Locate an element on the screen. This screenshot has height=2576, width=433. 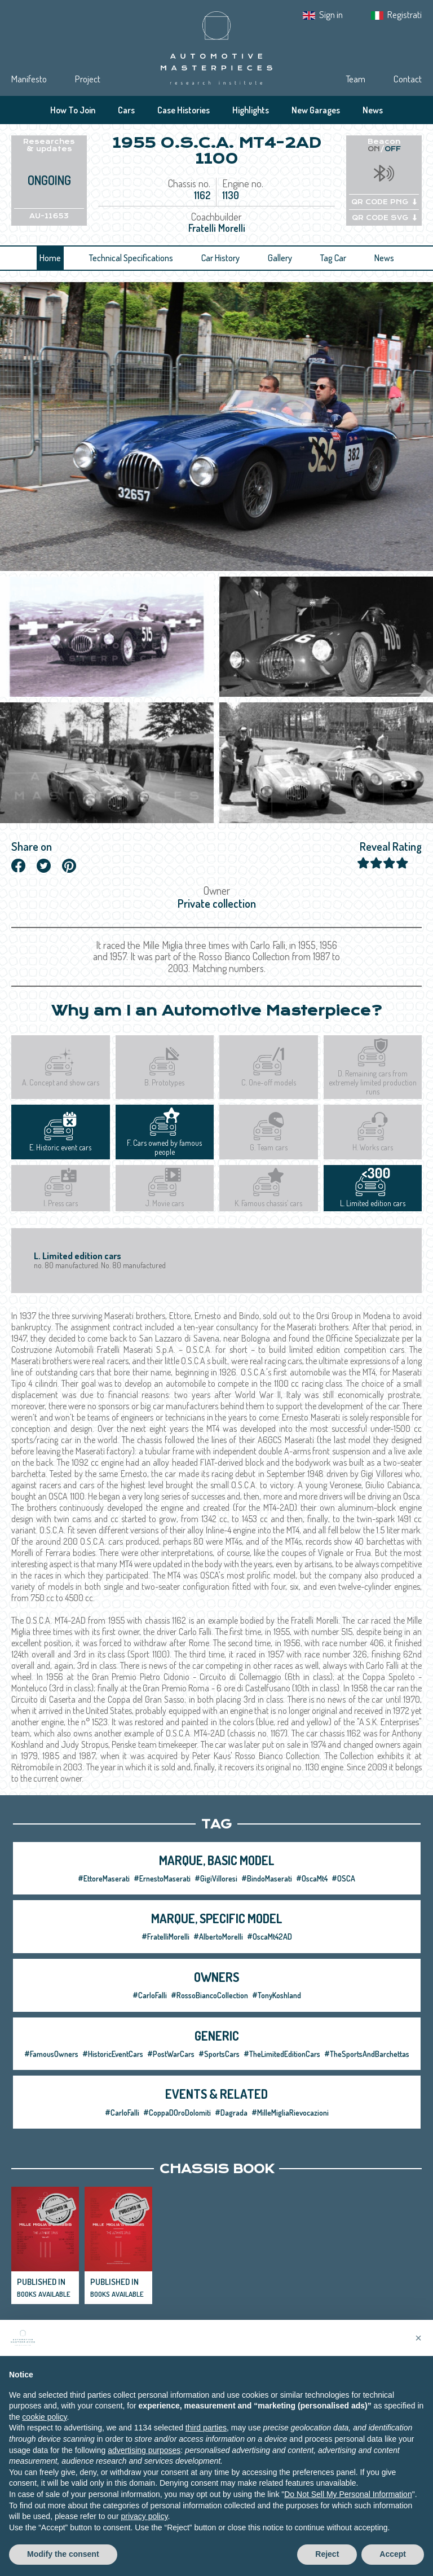
privacy policy [privacy policy - link opens in a new tab] is located at coordinates (144, 2525).